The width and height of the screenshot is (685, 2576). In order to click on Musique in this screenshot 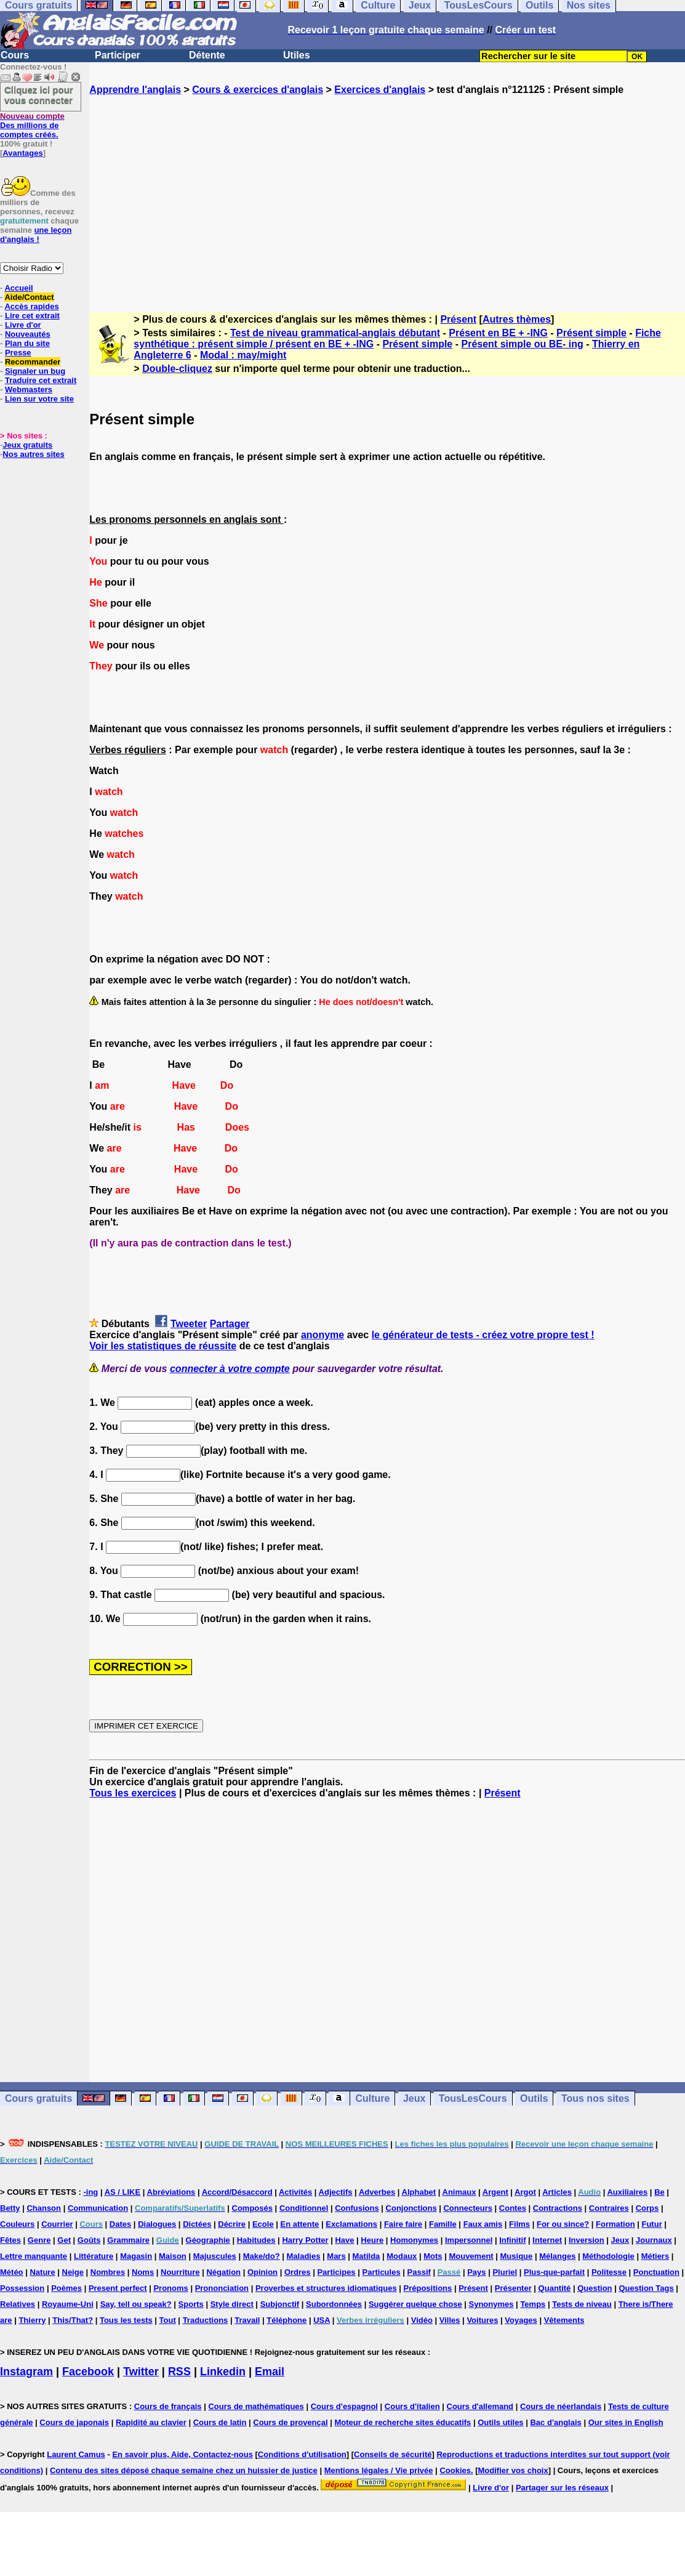, I will do `click(516, 2256)`.